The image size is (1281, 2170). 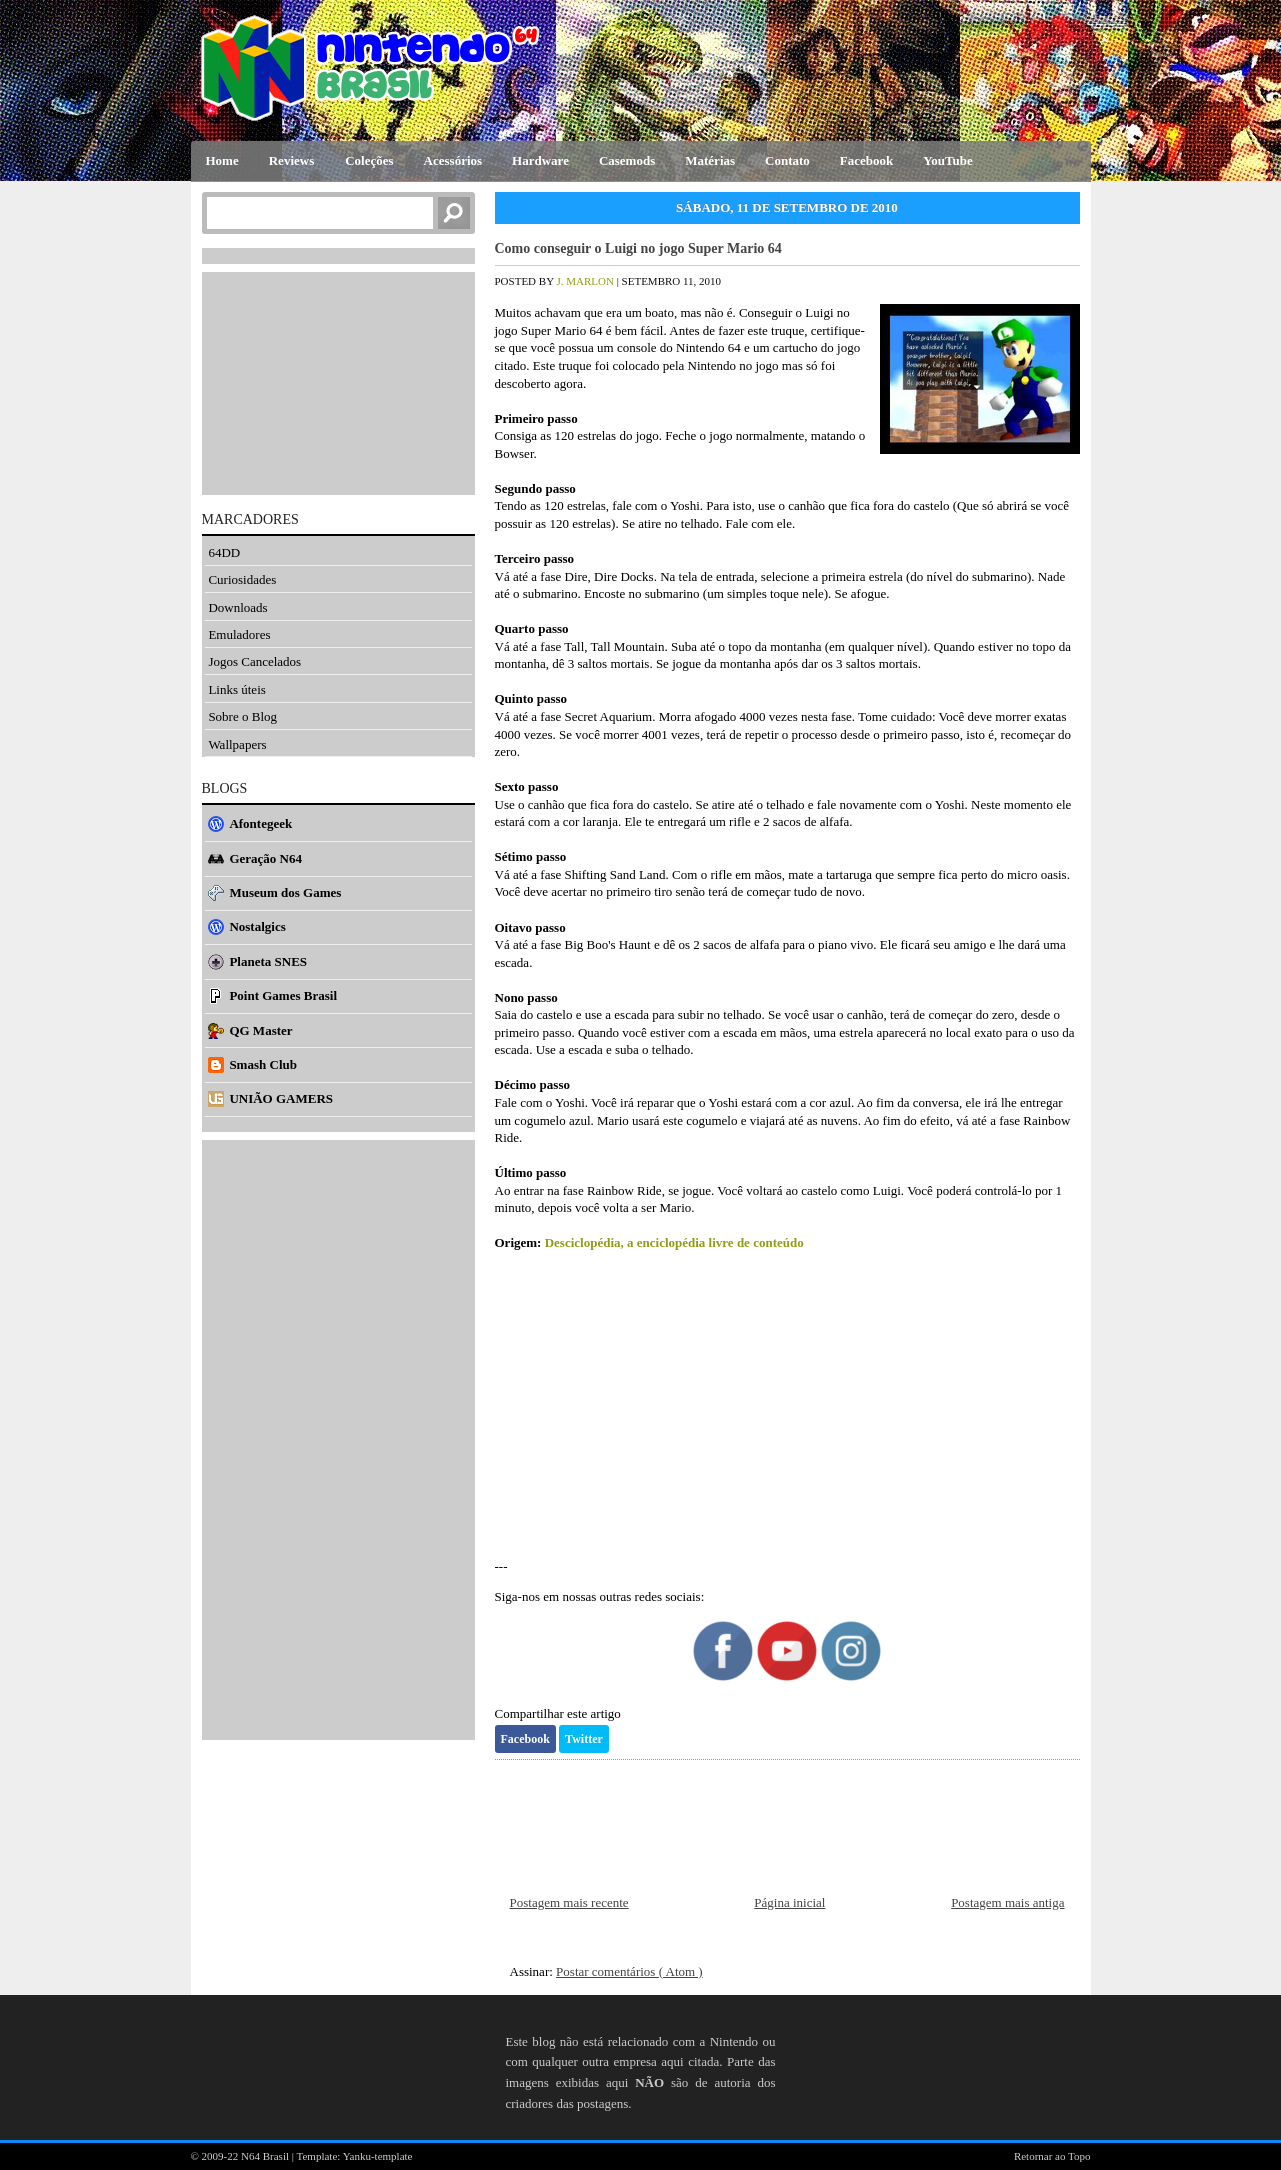 I want to click on N64 Brasil, so click(x=266, y=2156).